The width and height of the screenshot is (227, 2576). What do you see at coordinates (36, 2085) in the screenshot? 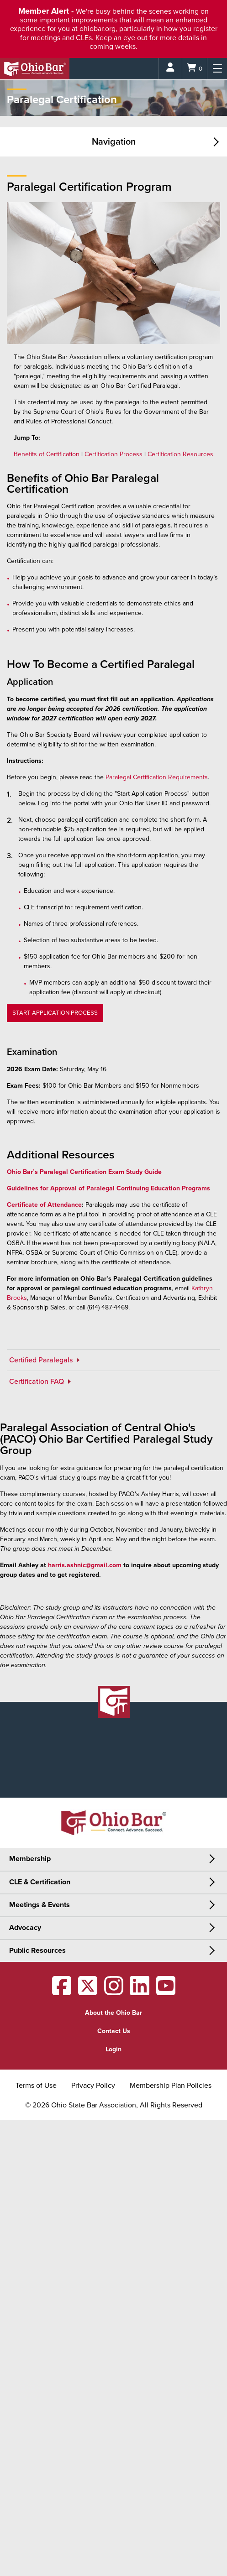
I see `Terms of Use` at bounding box center [36, 2085].